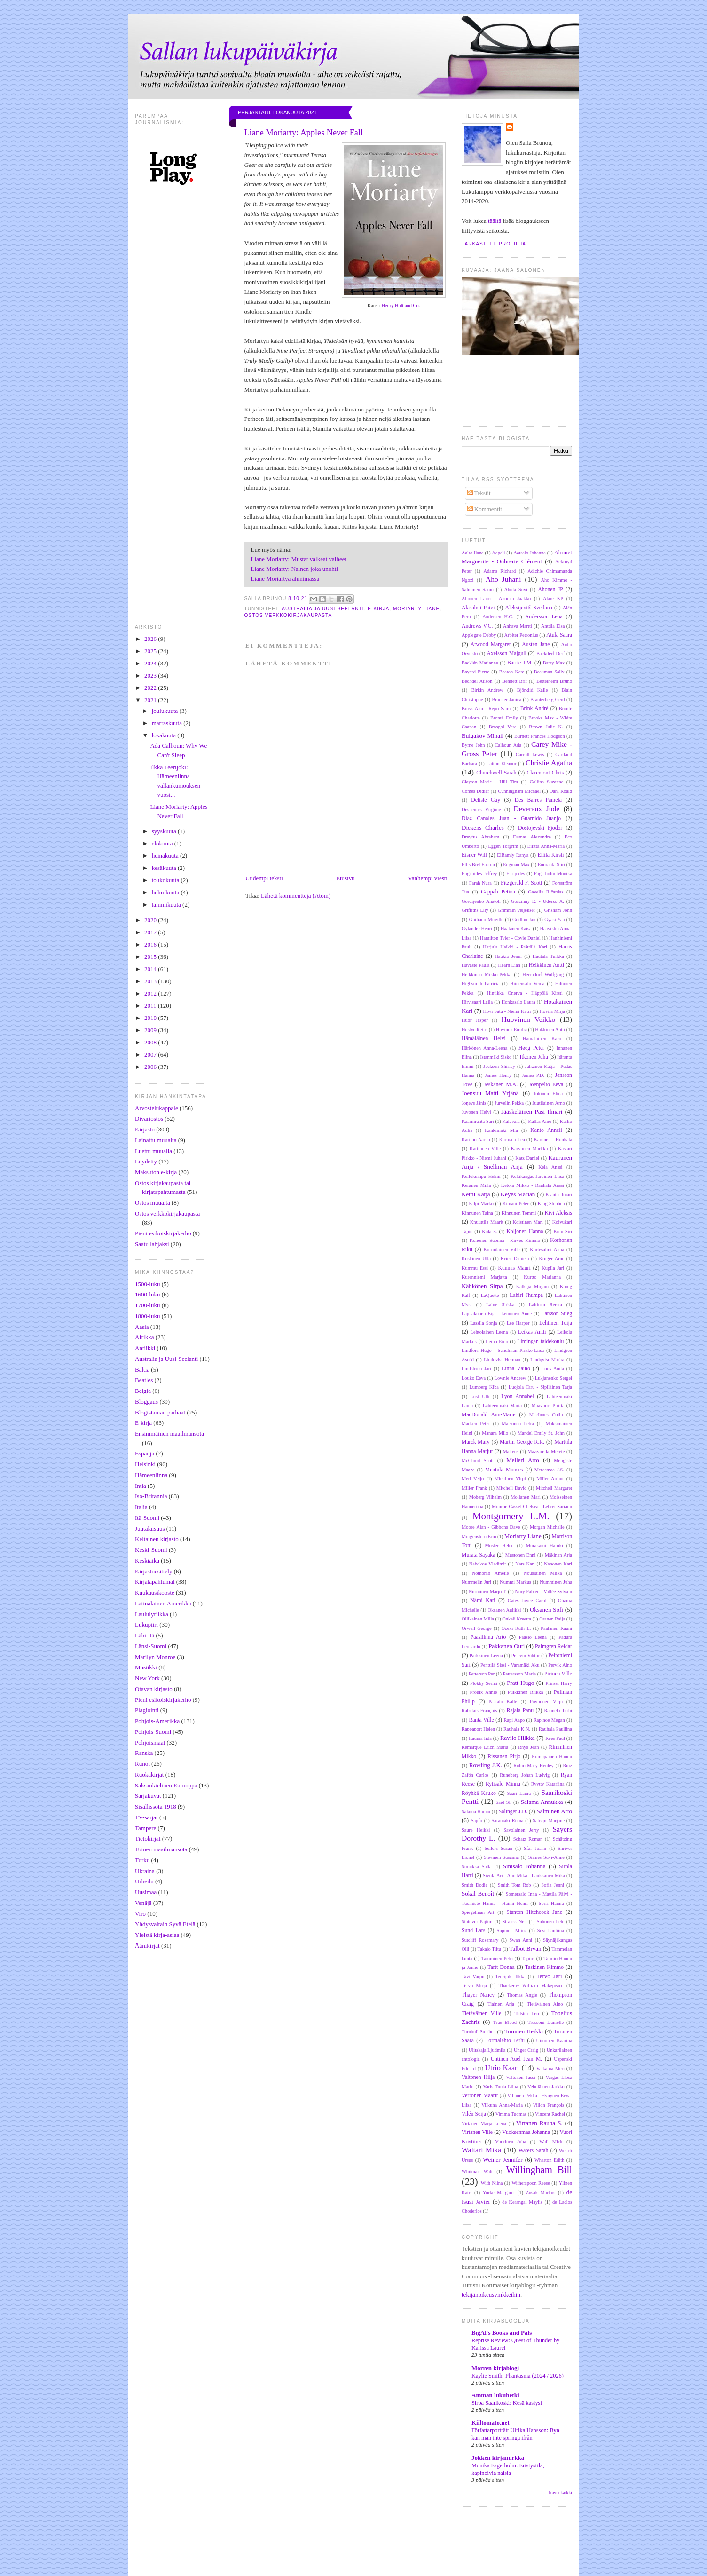  I want to click on Sisällissota 1918, so click(155, 1806).